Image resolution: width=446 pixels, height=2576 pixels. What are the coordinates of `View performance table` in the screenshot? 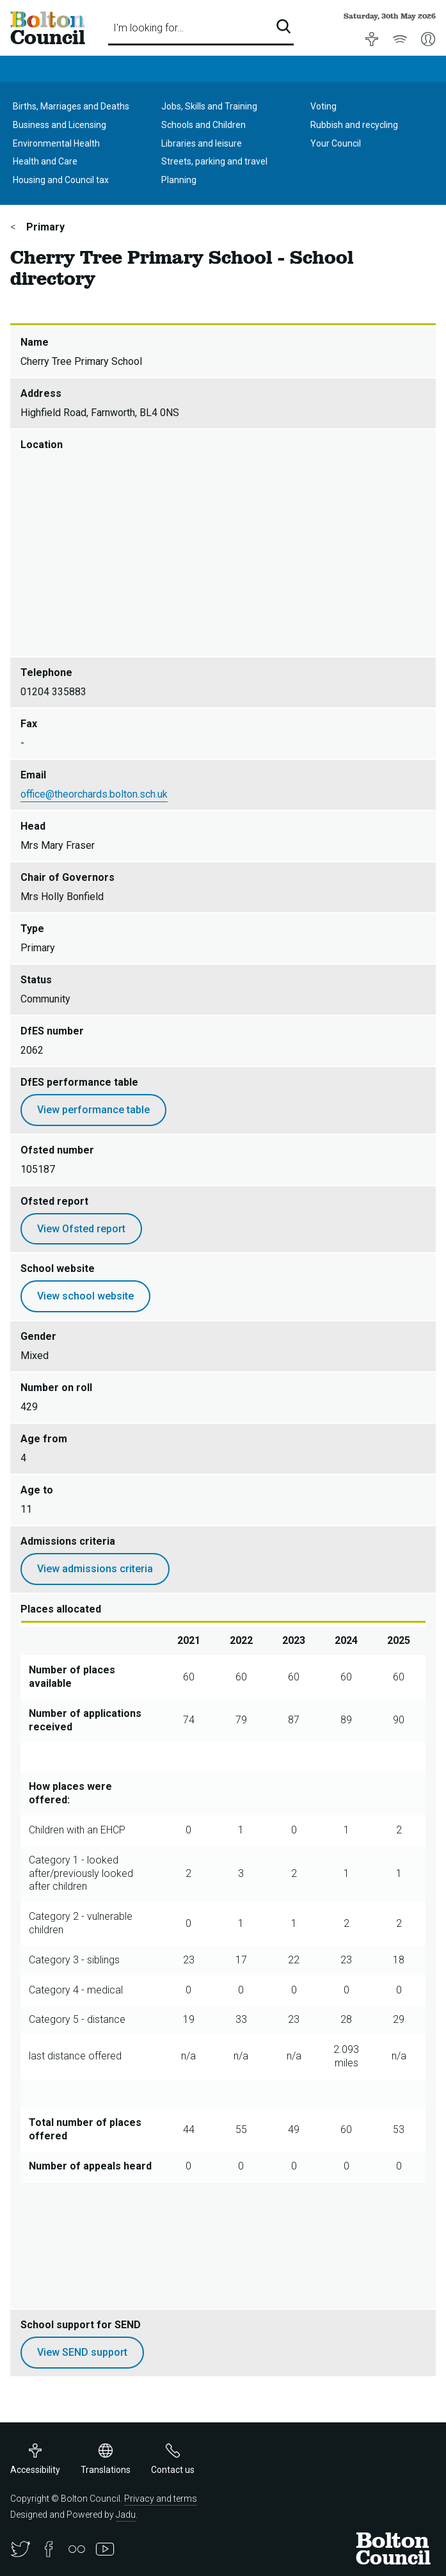 It's located at (93, 1110).